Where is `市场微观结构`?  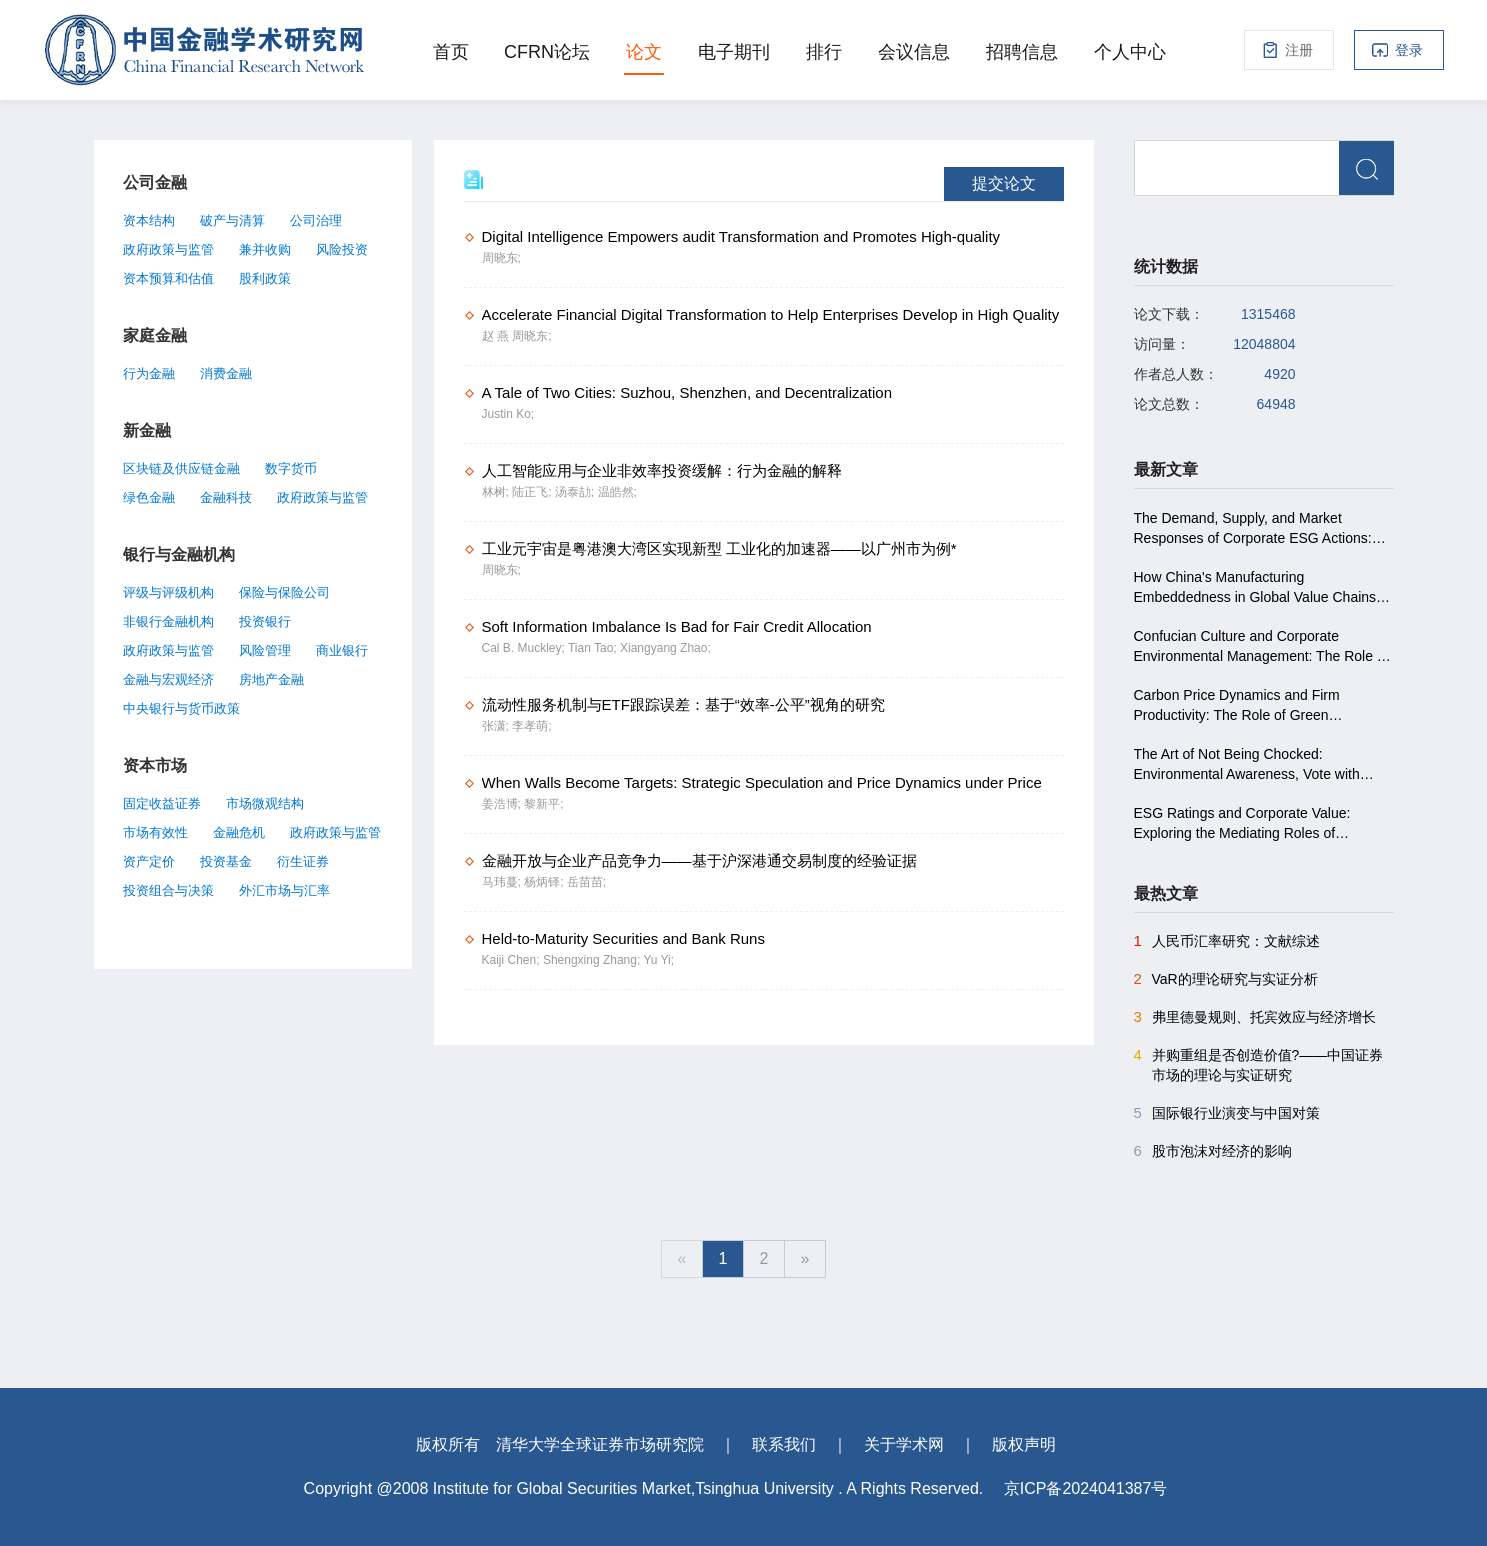 市场微观结构 is located at coordinates (265, 803).